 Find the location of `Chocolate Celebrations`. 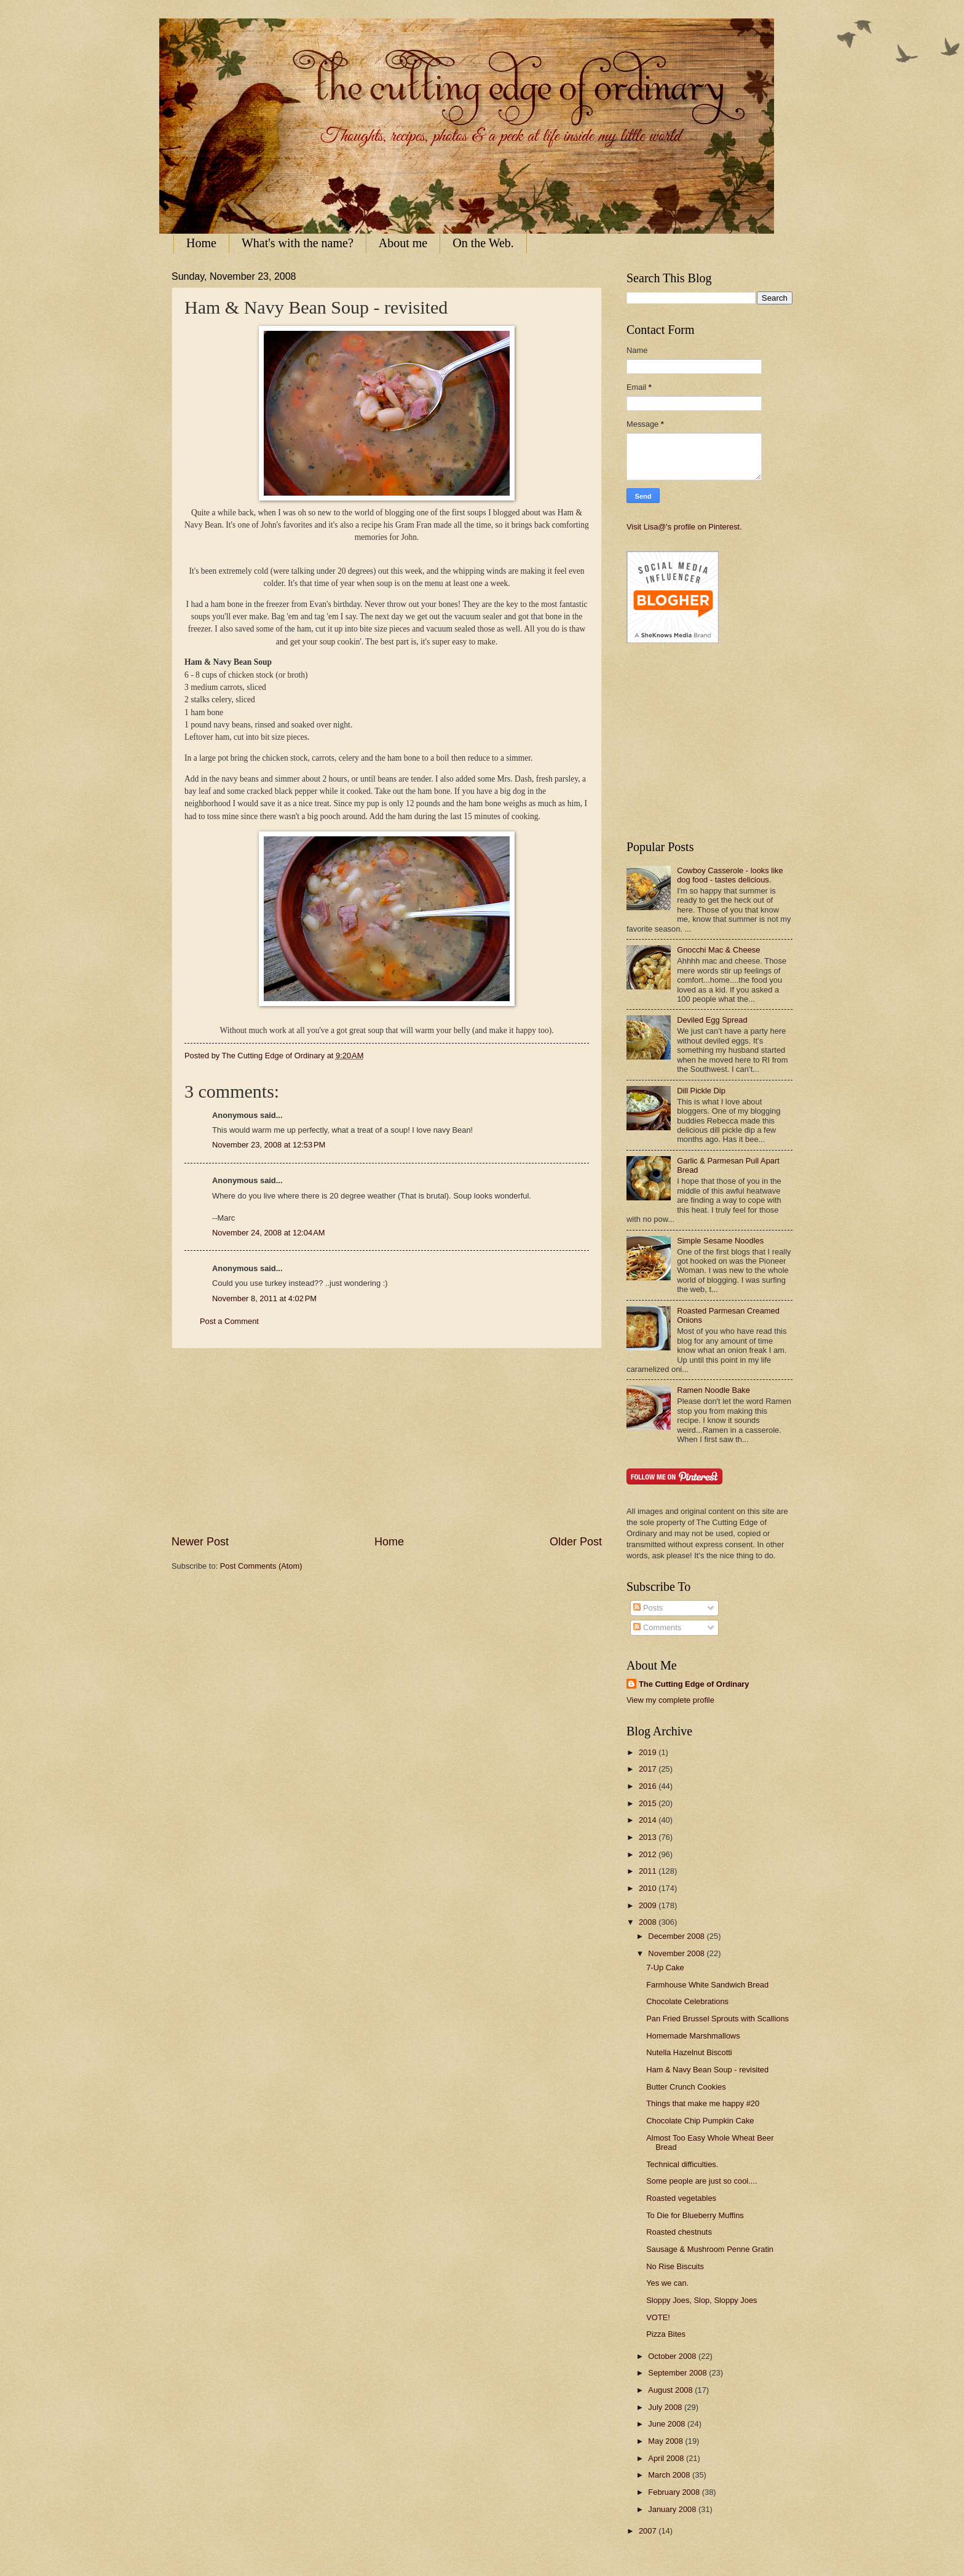

Chocolate Celebrations is located at coordinates (687, 2001).